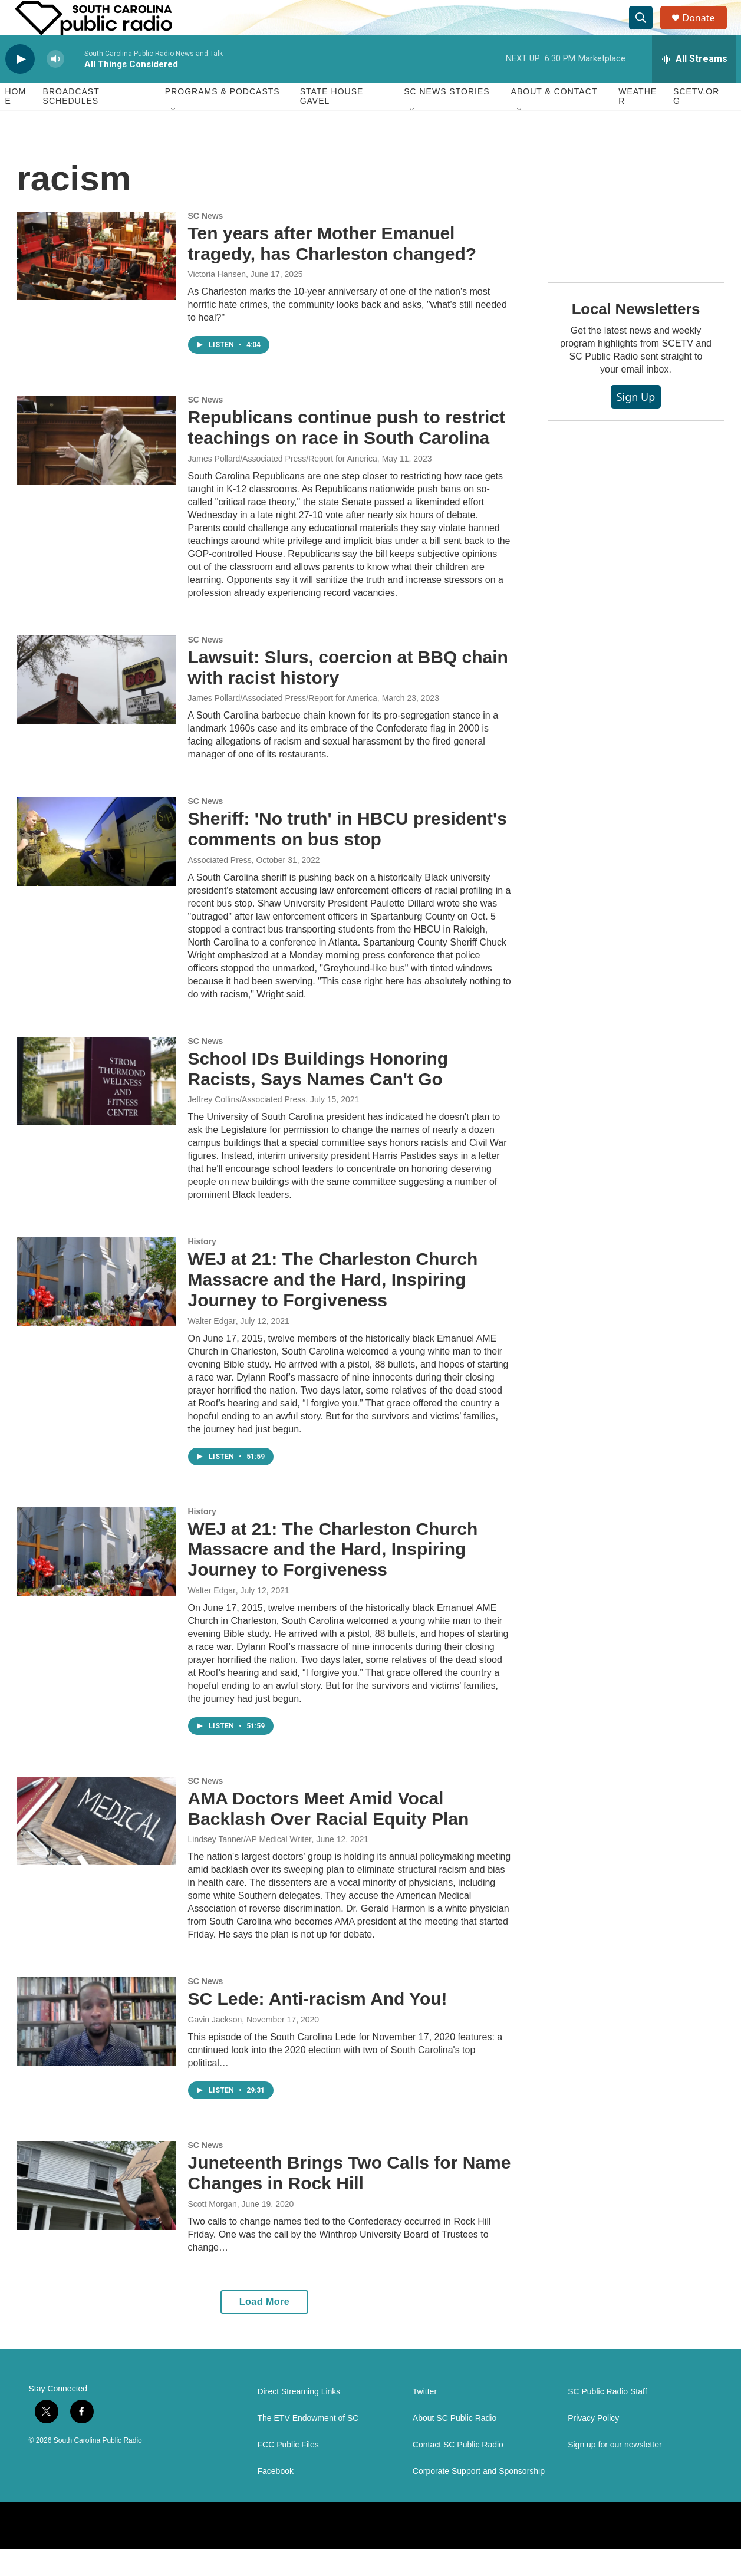 This screenshot has width=741, height=2576. I want to click on Direct Streaming Links, so click(299, 2418).